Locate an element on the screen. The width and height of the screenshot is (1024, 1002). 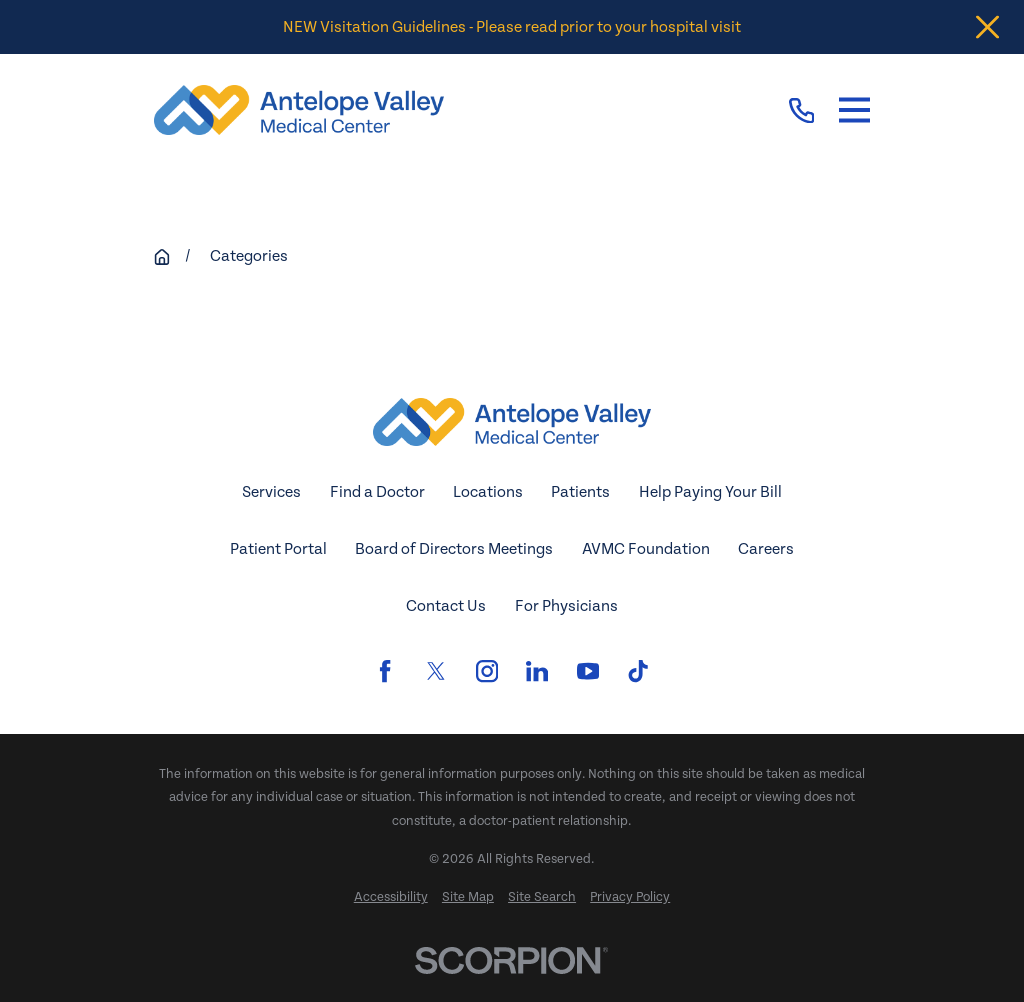
For Physicians is located at coordinates (566, 606).